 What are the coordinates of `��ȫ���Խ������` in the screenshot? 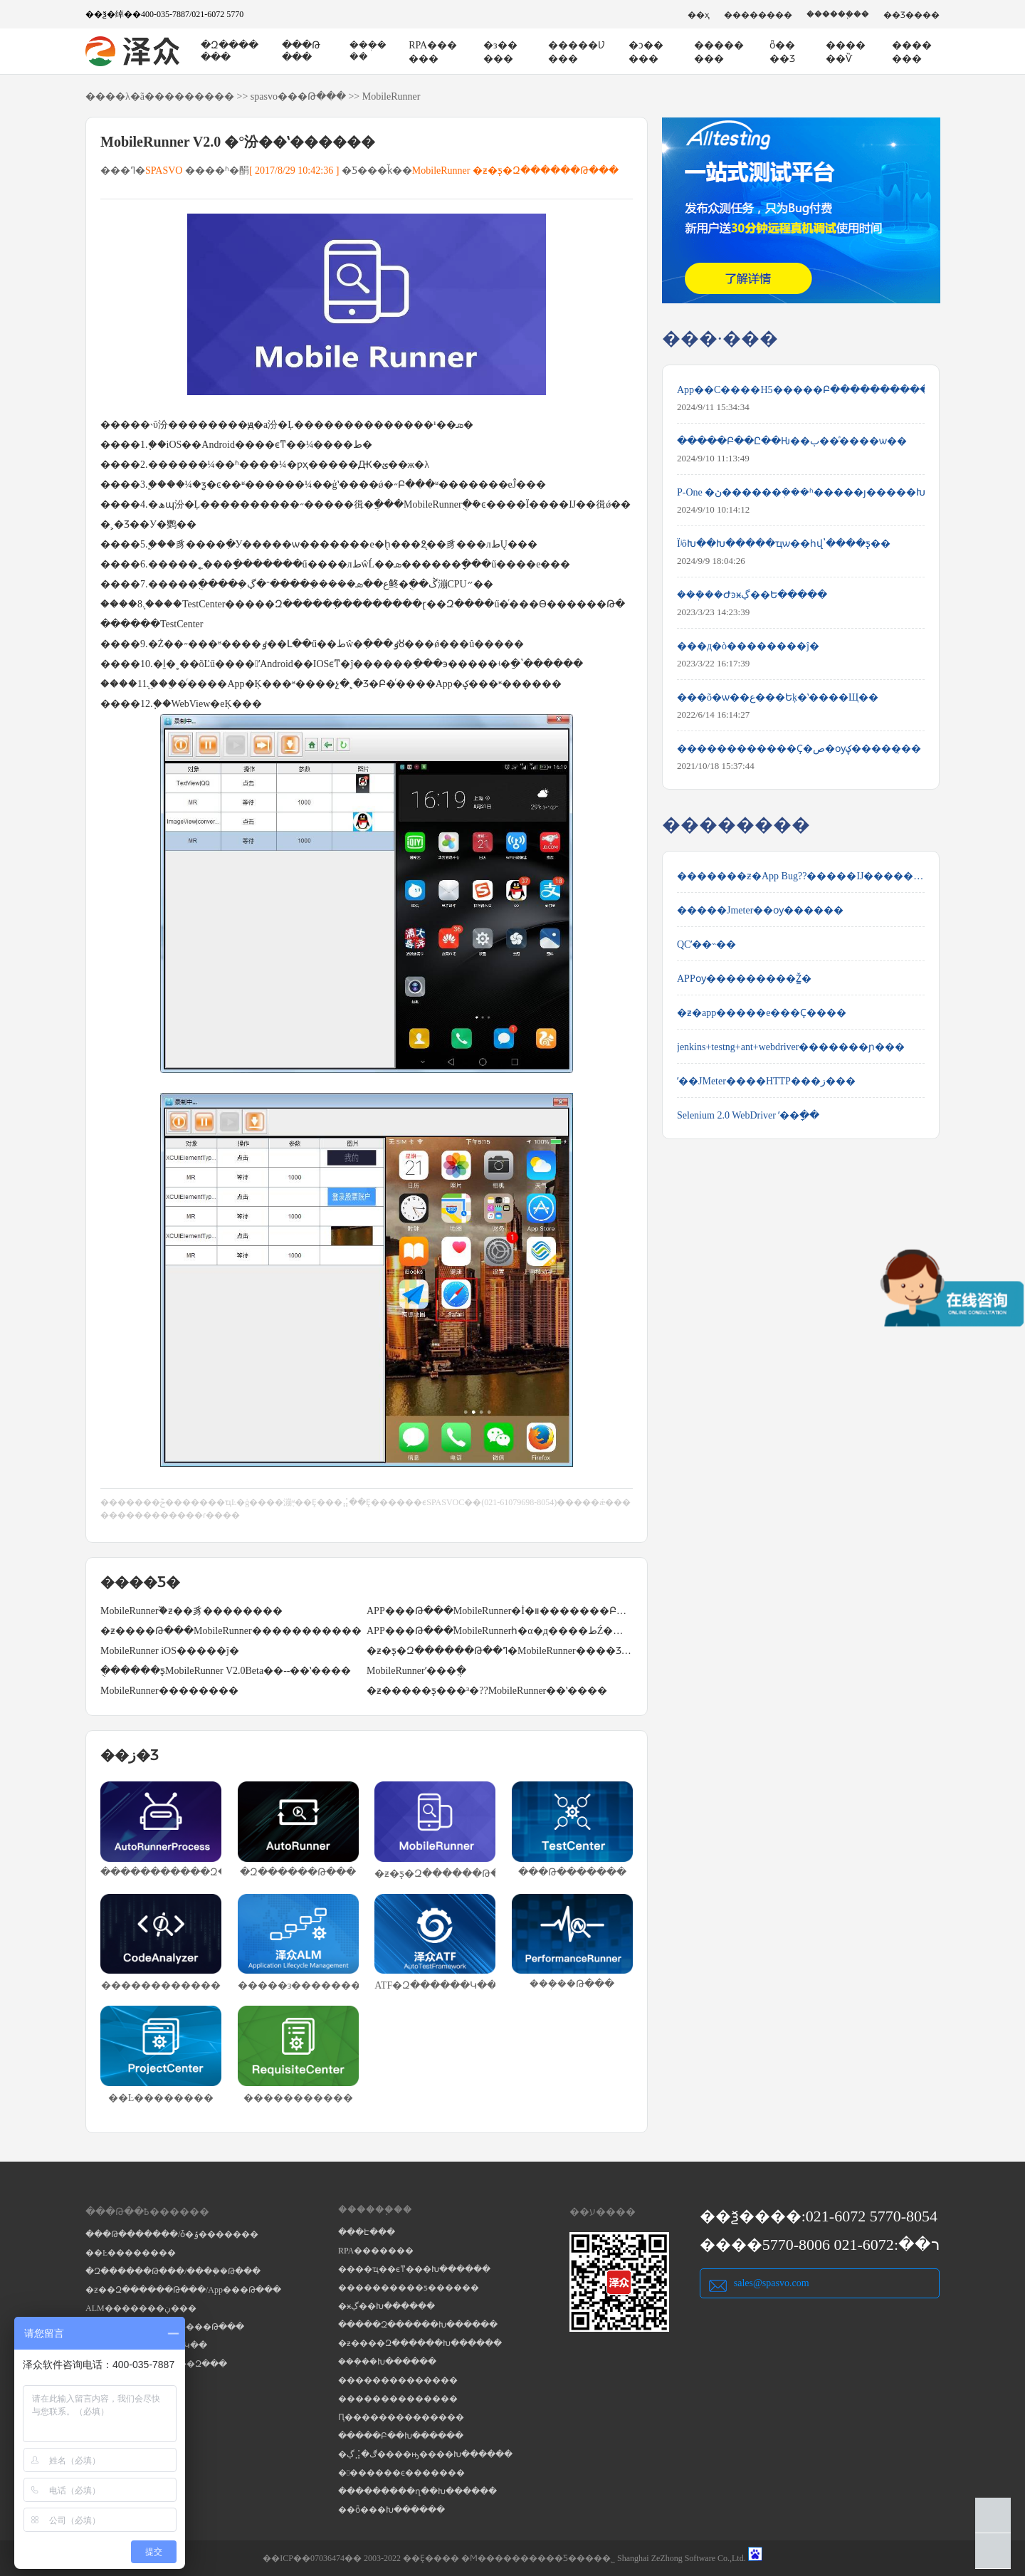 It's located at (391, 2510).